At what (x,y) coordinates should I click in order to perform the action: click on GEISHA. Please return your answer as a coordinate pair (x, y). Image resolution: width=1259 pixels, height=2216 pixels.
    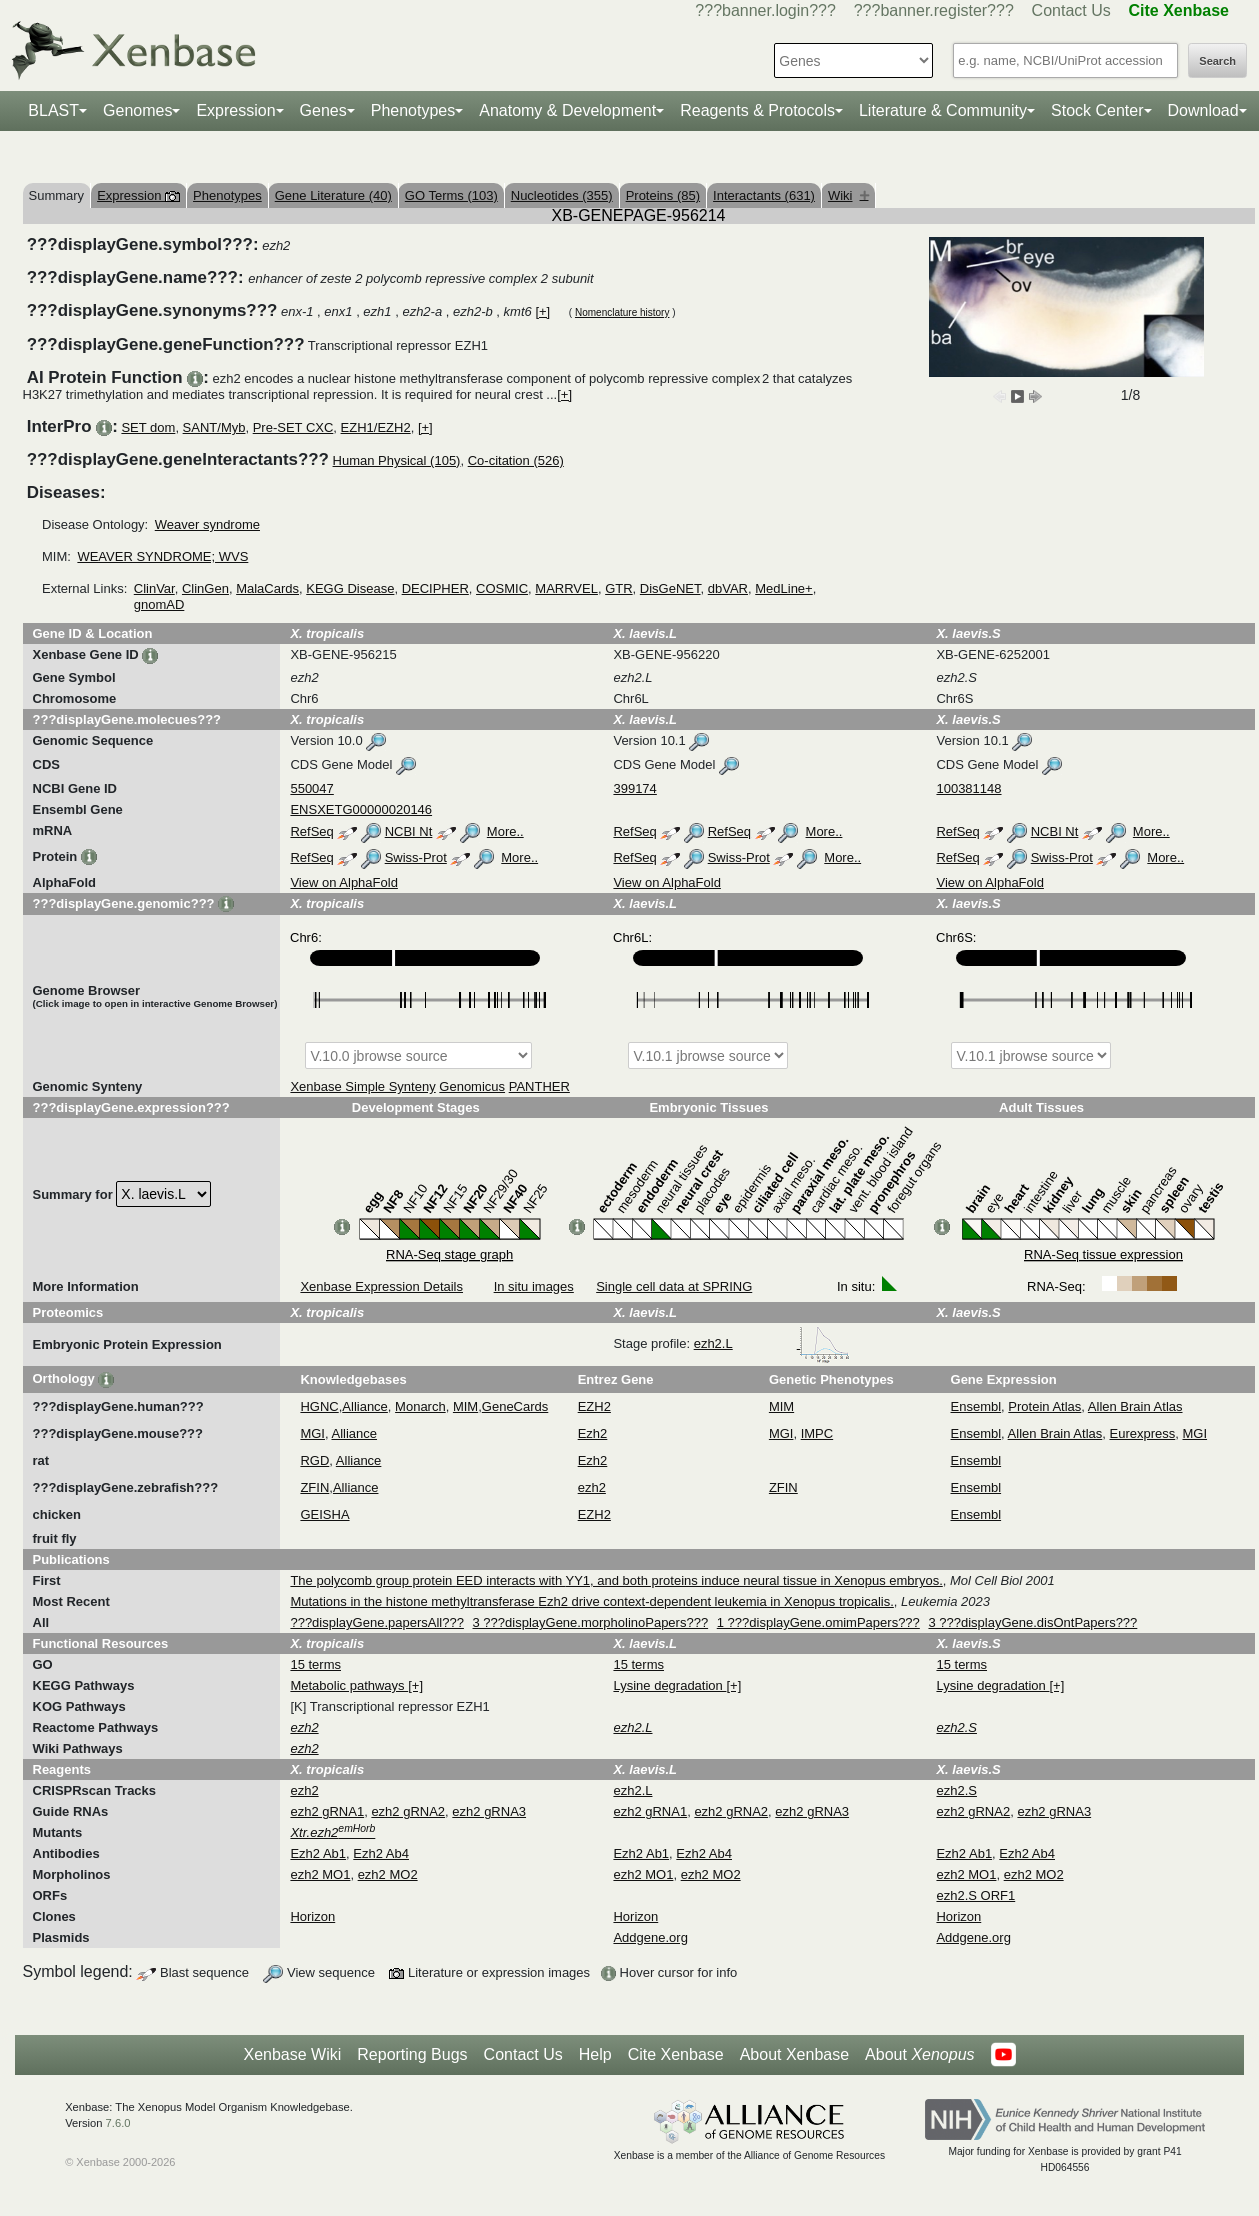
    Looking at the image, I should click on (324, 1514).